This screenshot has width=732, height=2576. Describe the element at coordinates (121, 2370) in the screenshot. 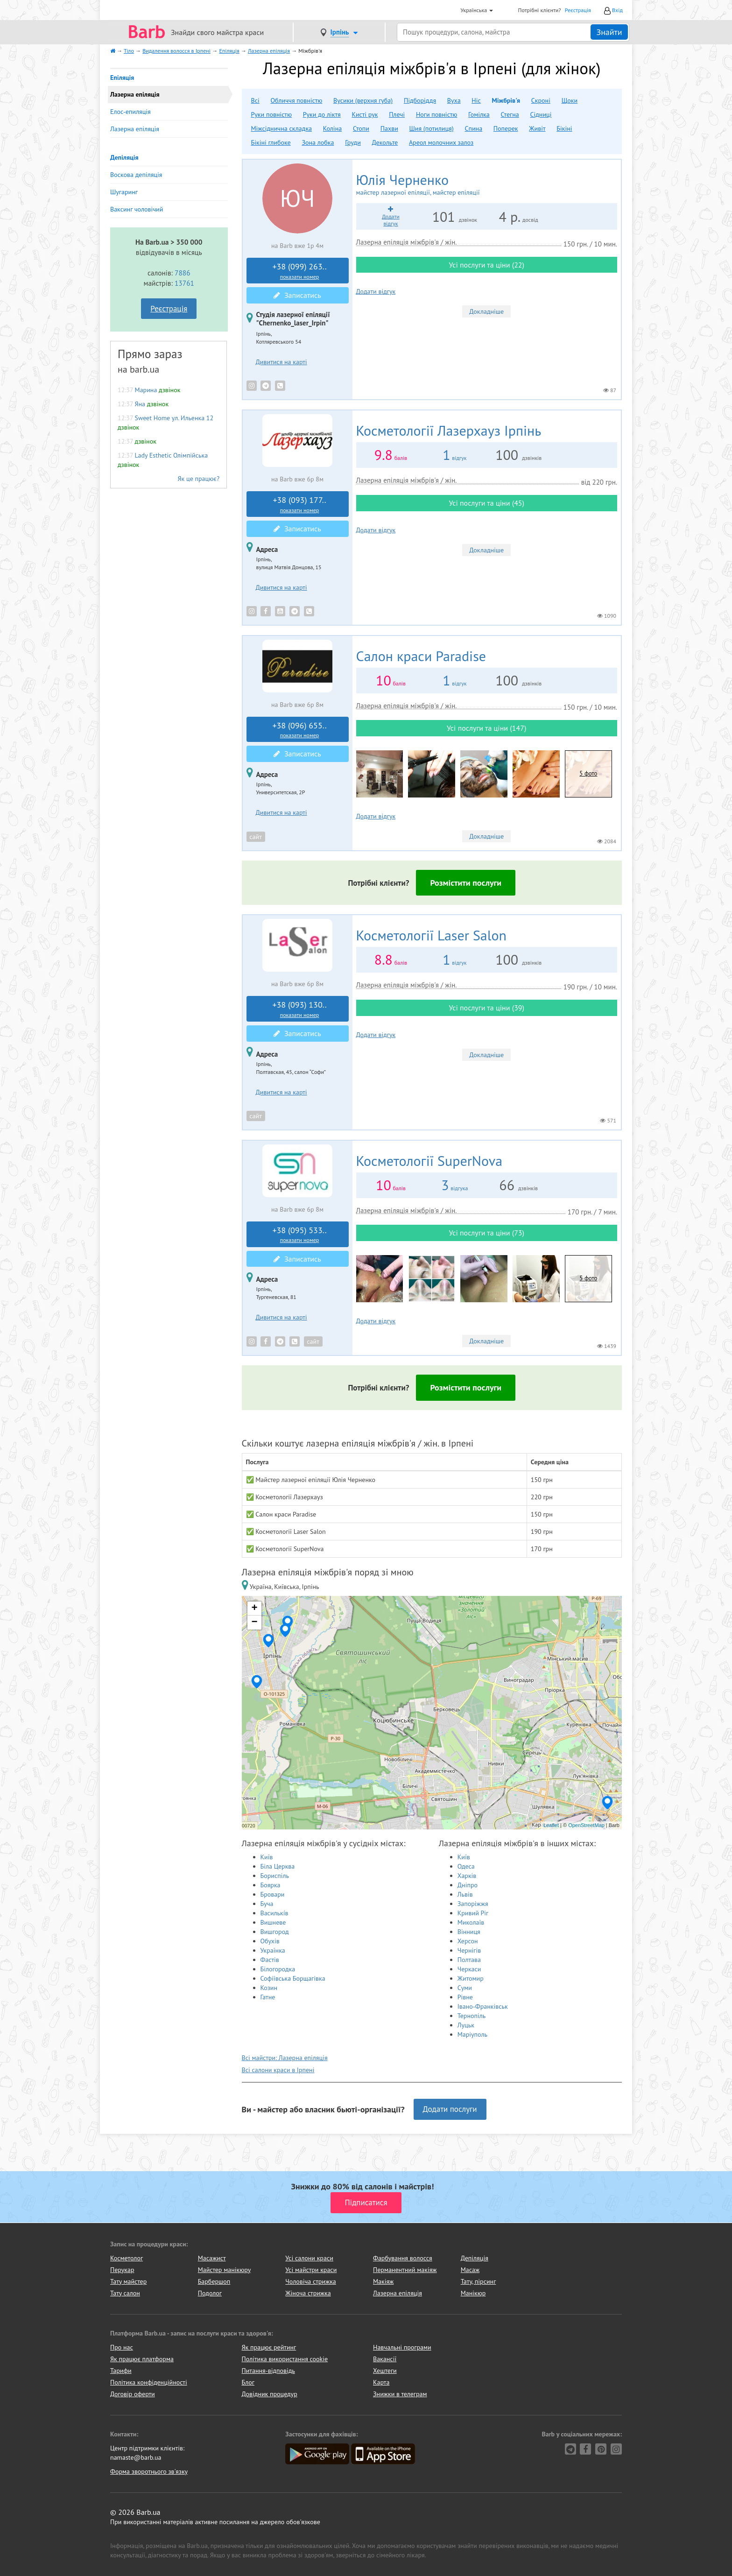

I see `Тарифи` at that location.